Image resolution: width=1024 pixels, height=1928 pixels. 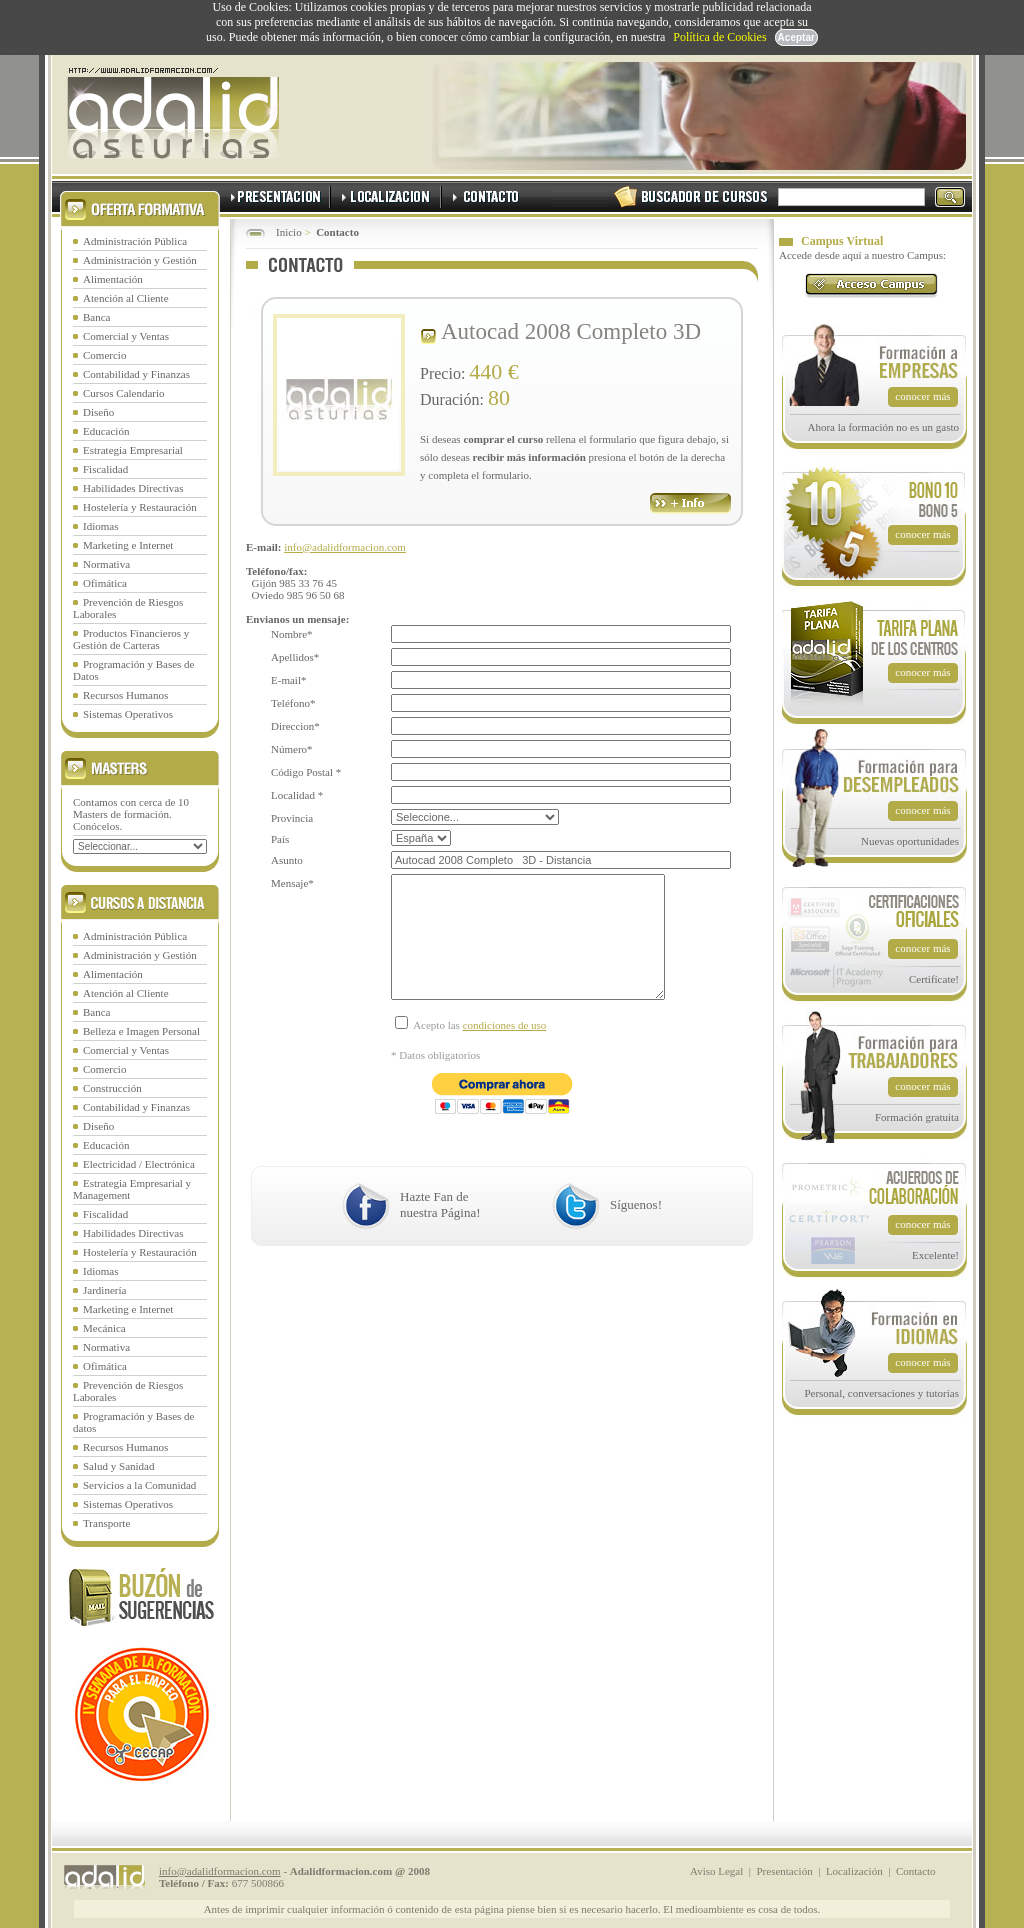 What do you see at coordinates (136, 374) in the screenshot?
I see `Contabilidad y Finanzas` at bounding box center [136, 374].